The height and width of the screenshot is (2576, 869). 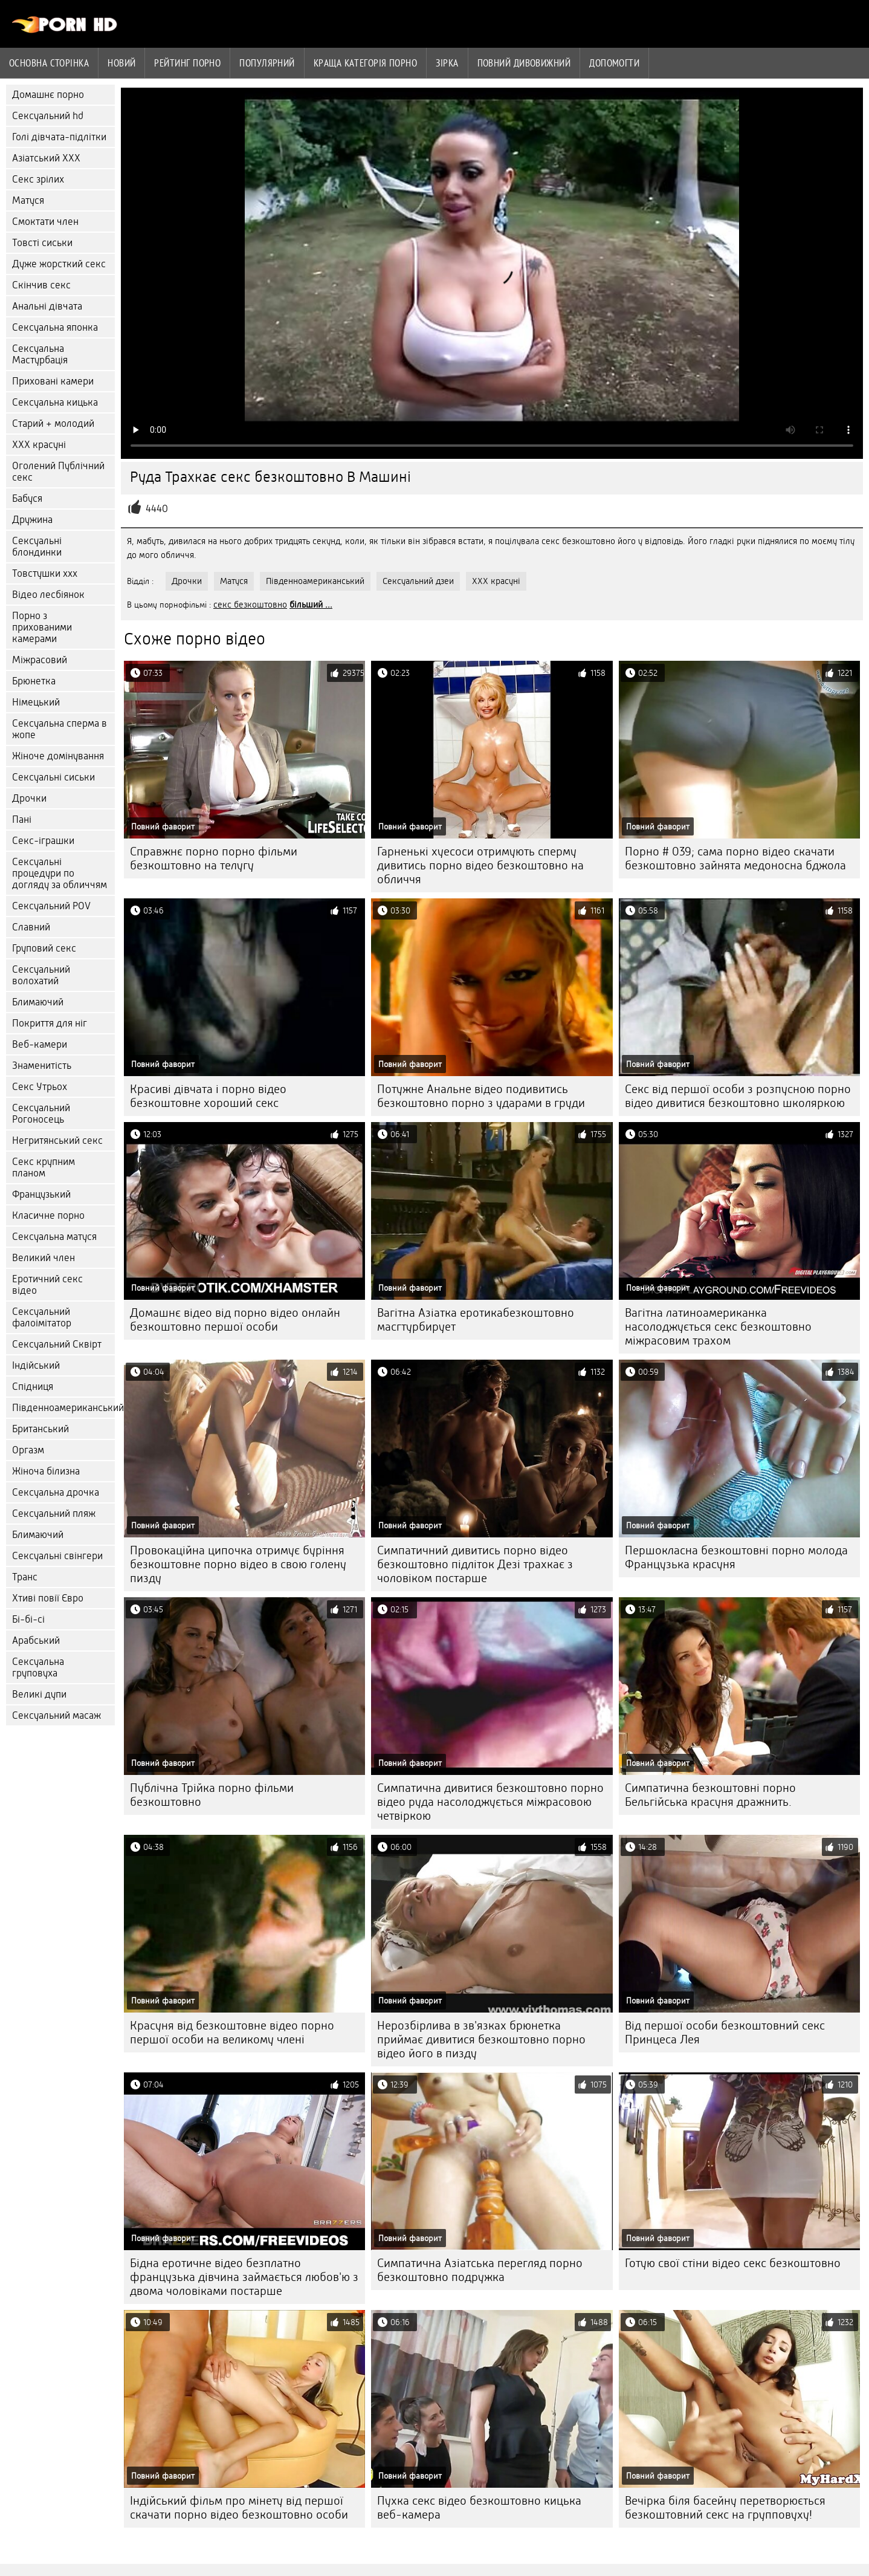 What do you see at coordinates (121, 63) in the screenshot?
I see `Новий` at bounding box center [121, 63].